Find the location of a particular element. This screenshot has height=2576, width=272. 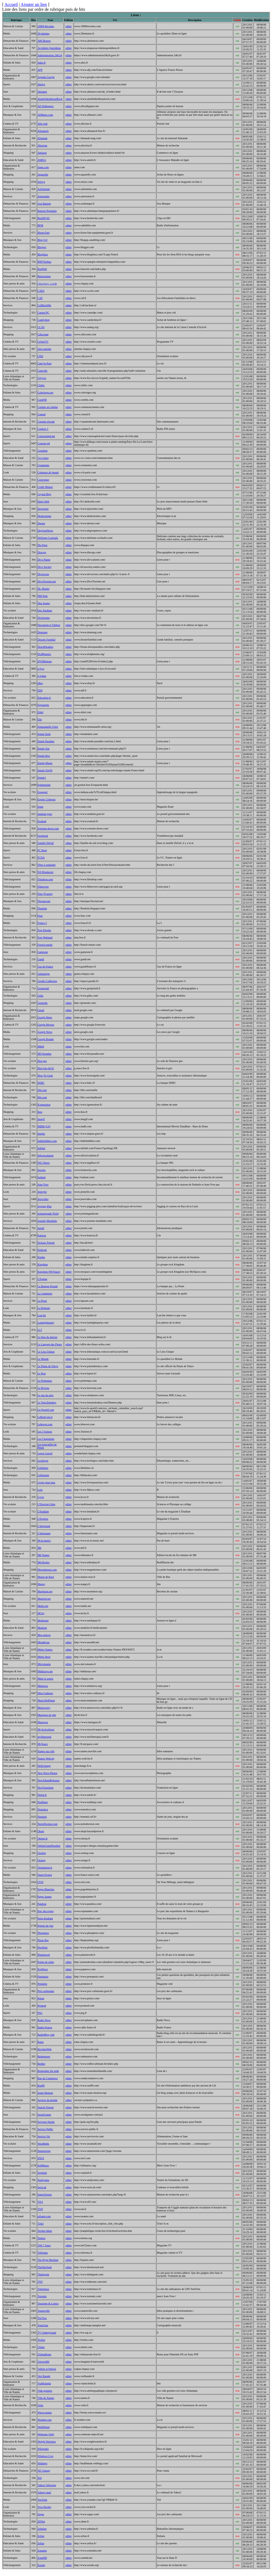

Loto is located at coordinates (40, 1489).